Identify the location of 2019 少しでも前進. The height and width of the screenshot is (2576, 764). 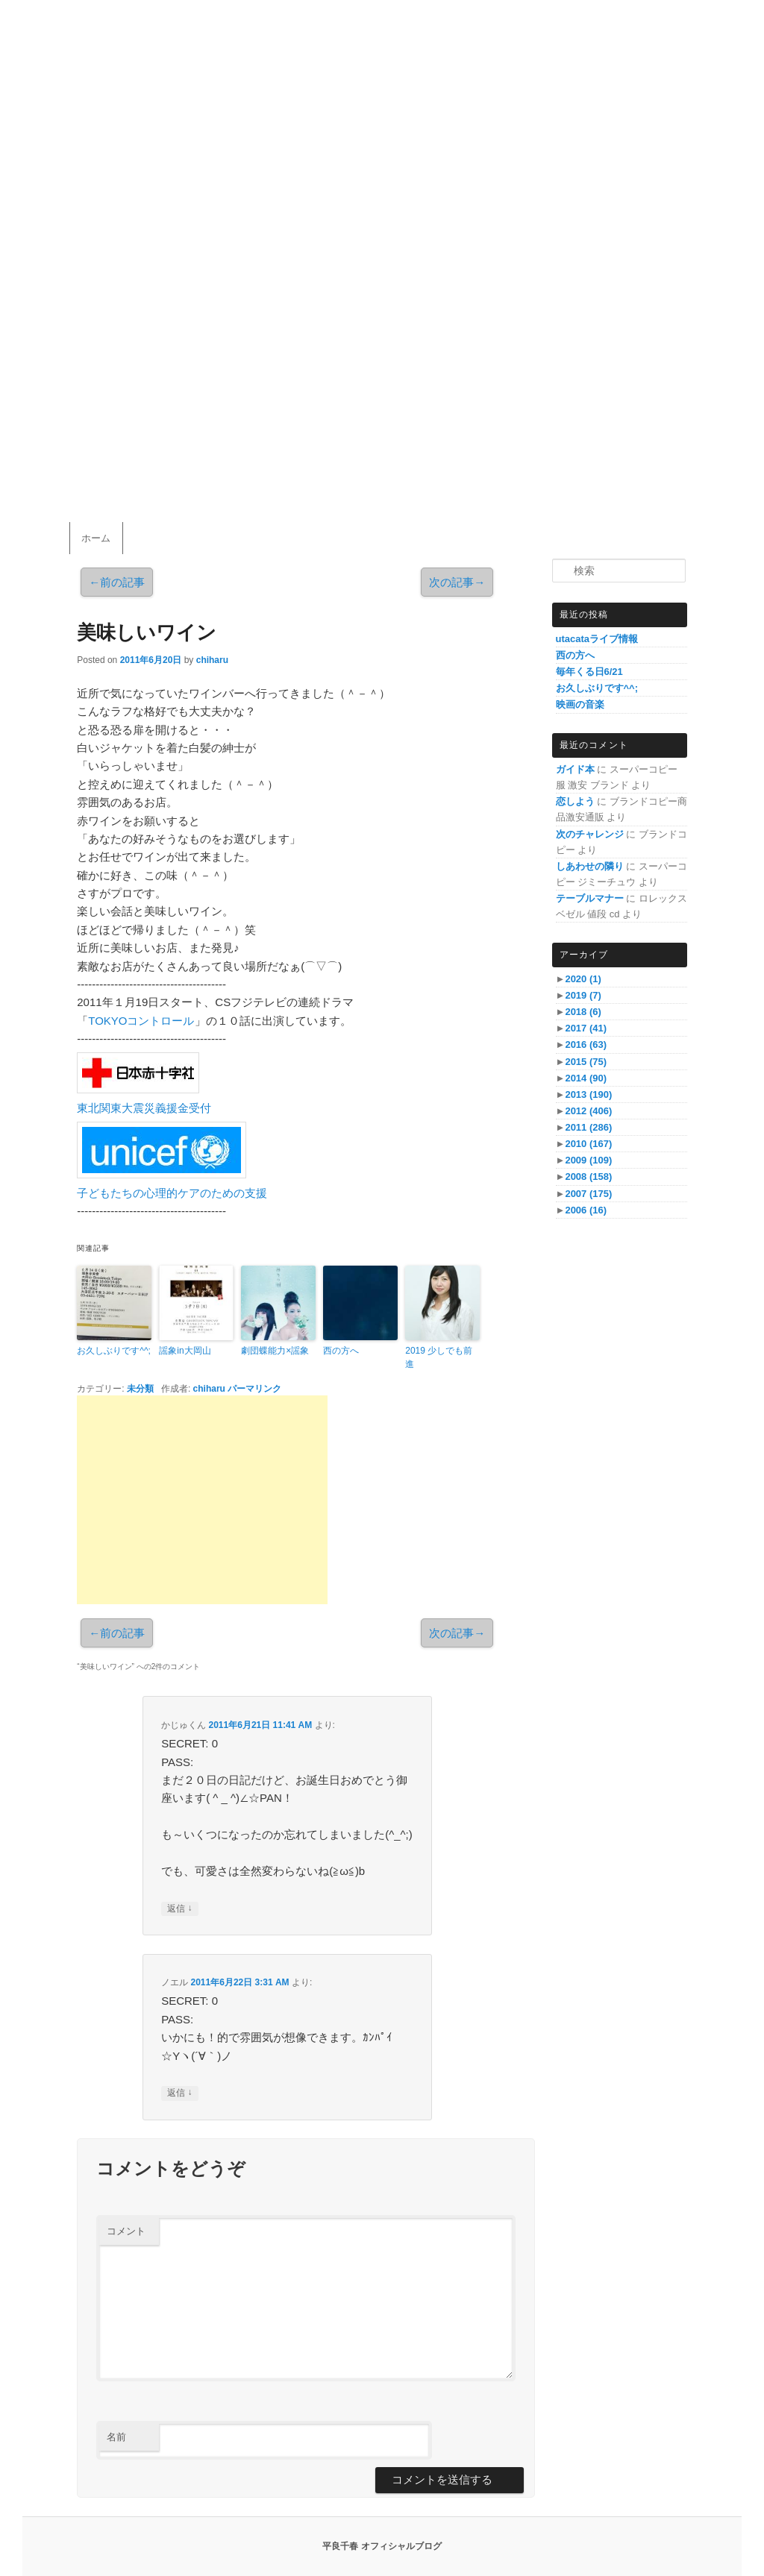
(438, 1357).